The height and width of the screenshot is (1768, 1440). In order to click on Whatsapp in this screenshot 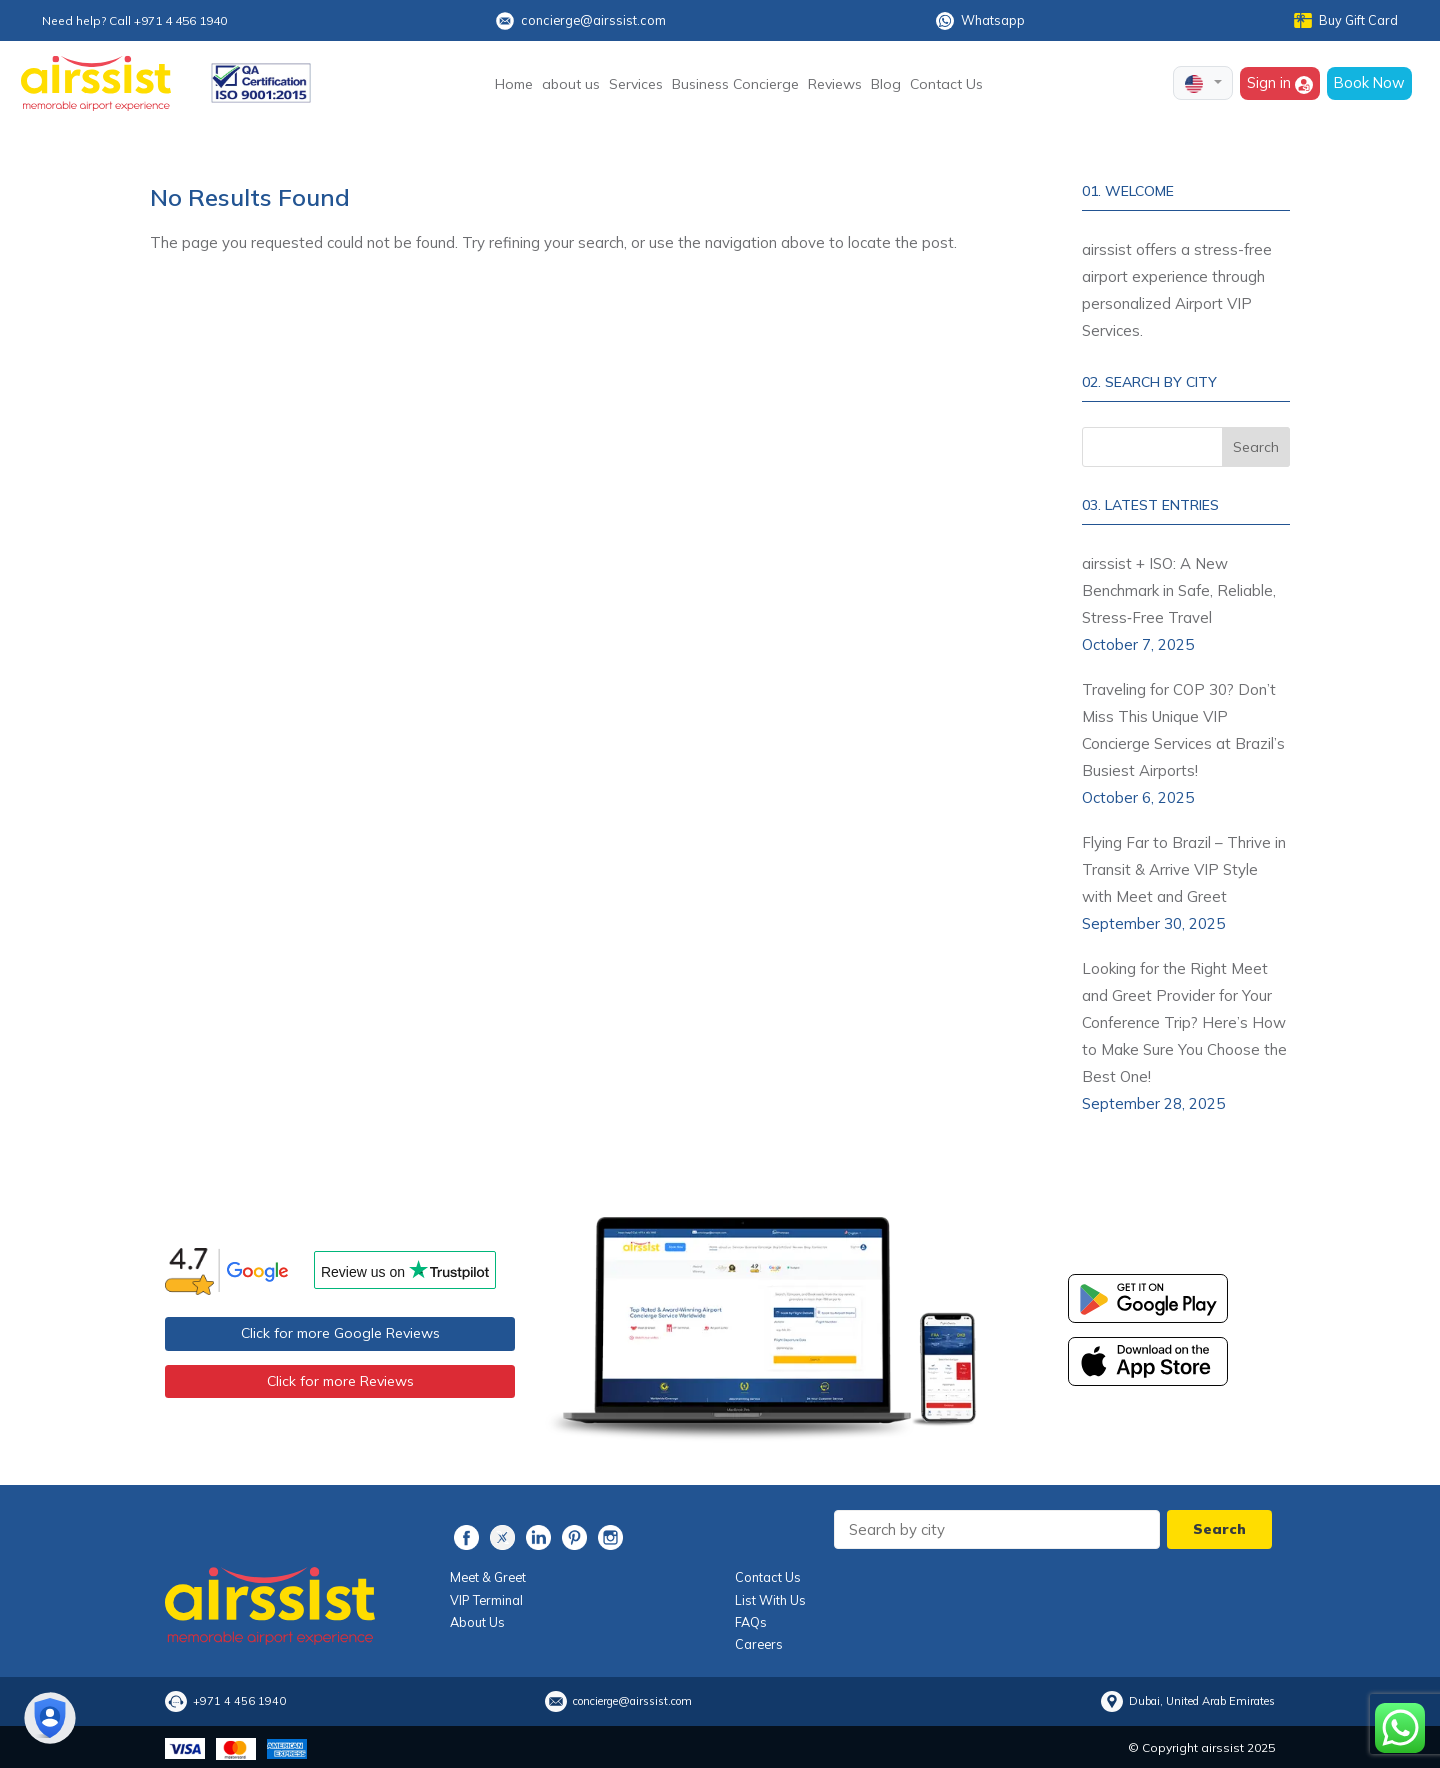, I will do `click(980, 21)`.